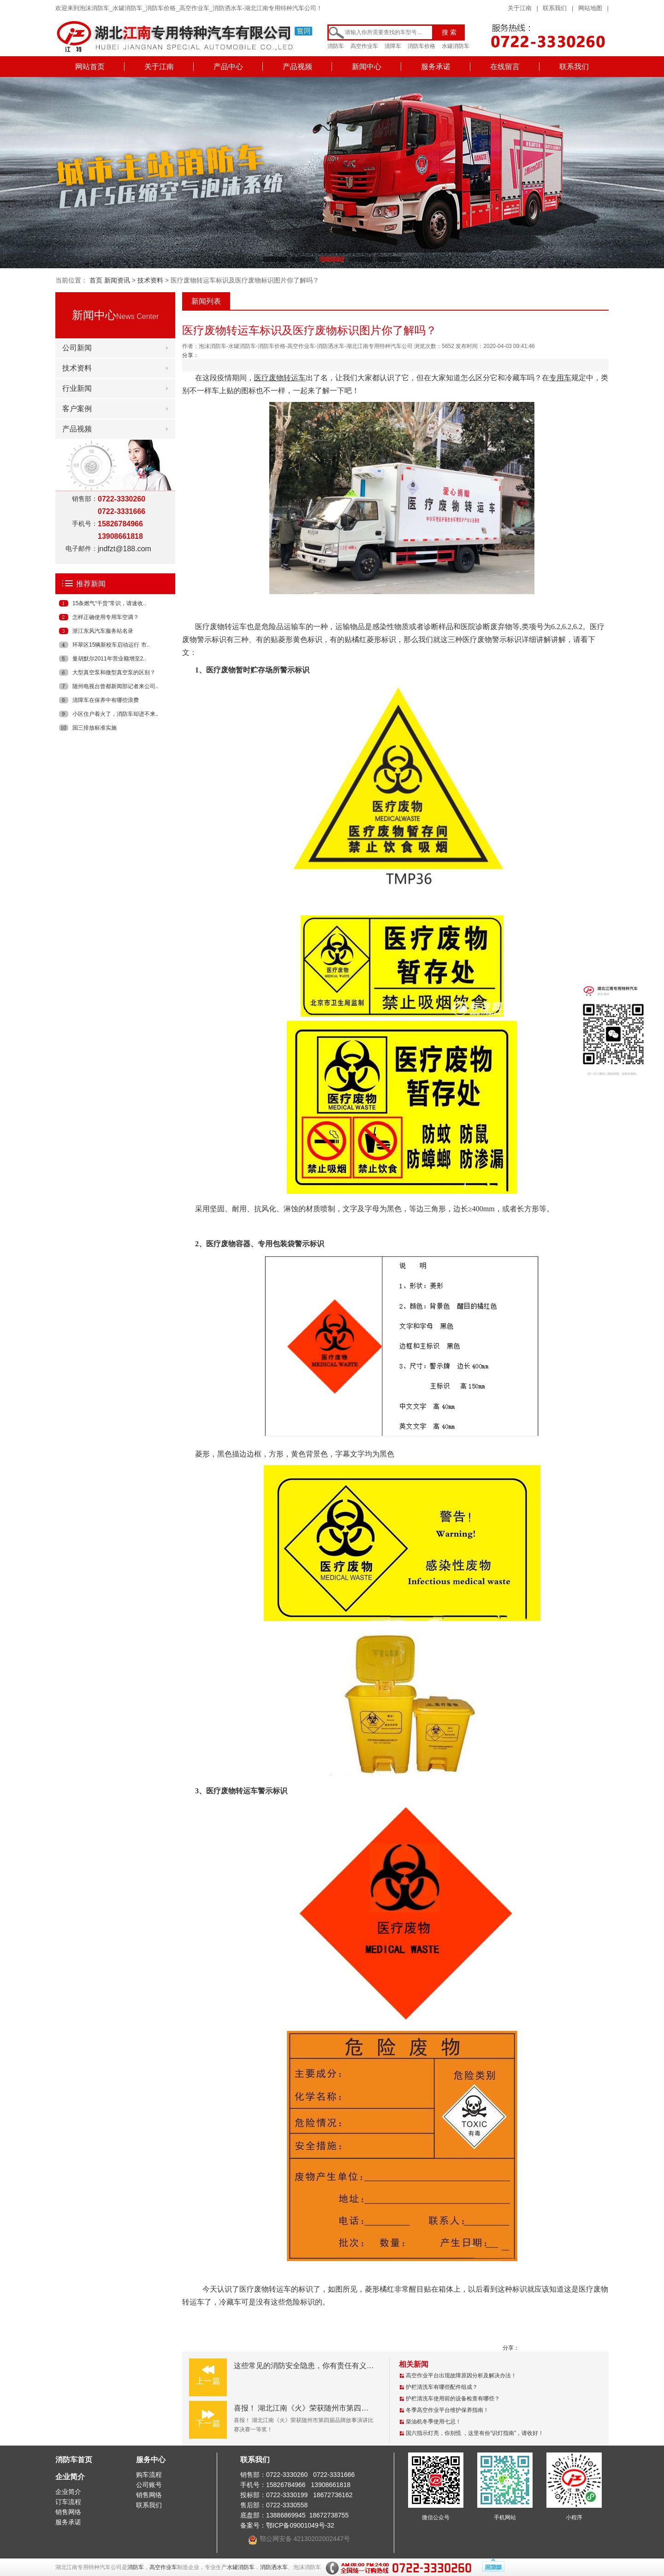 The height and width of the screenshot is (2576, 664). Describe the element at coordinates (73, 2460) in the screenshot. I see `消防车首页` at that location.